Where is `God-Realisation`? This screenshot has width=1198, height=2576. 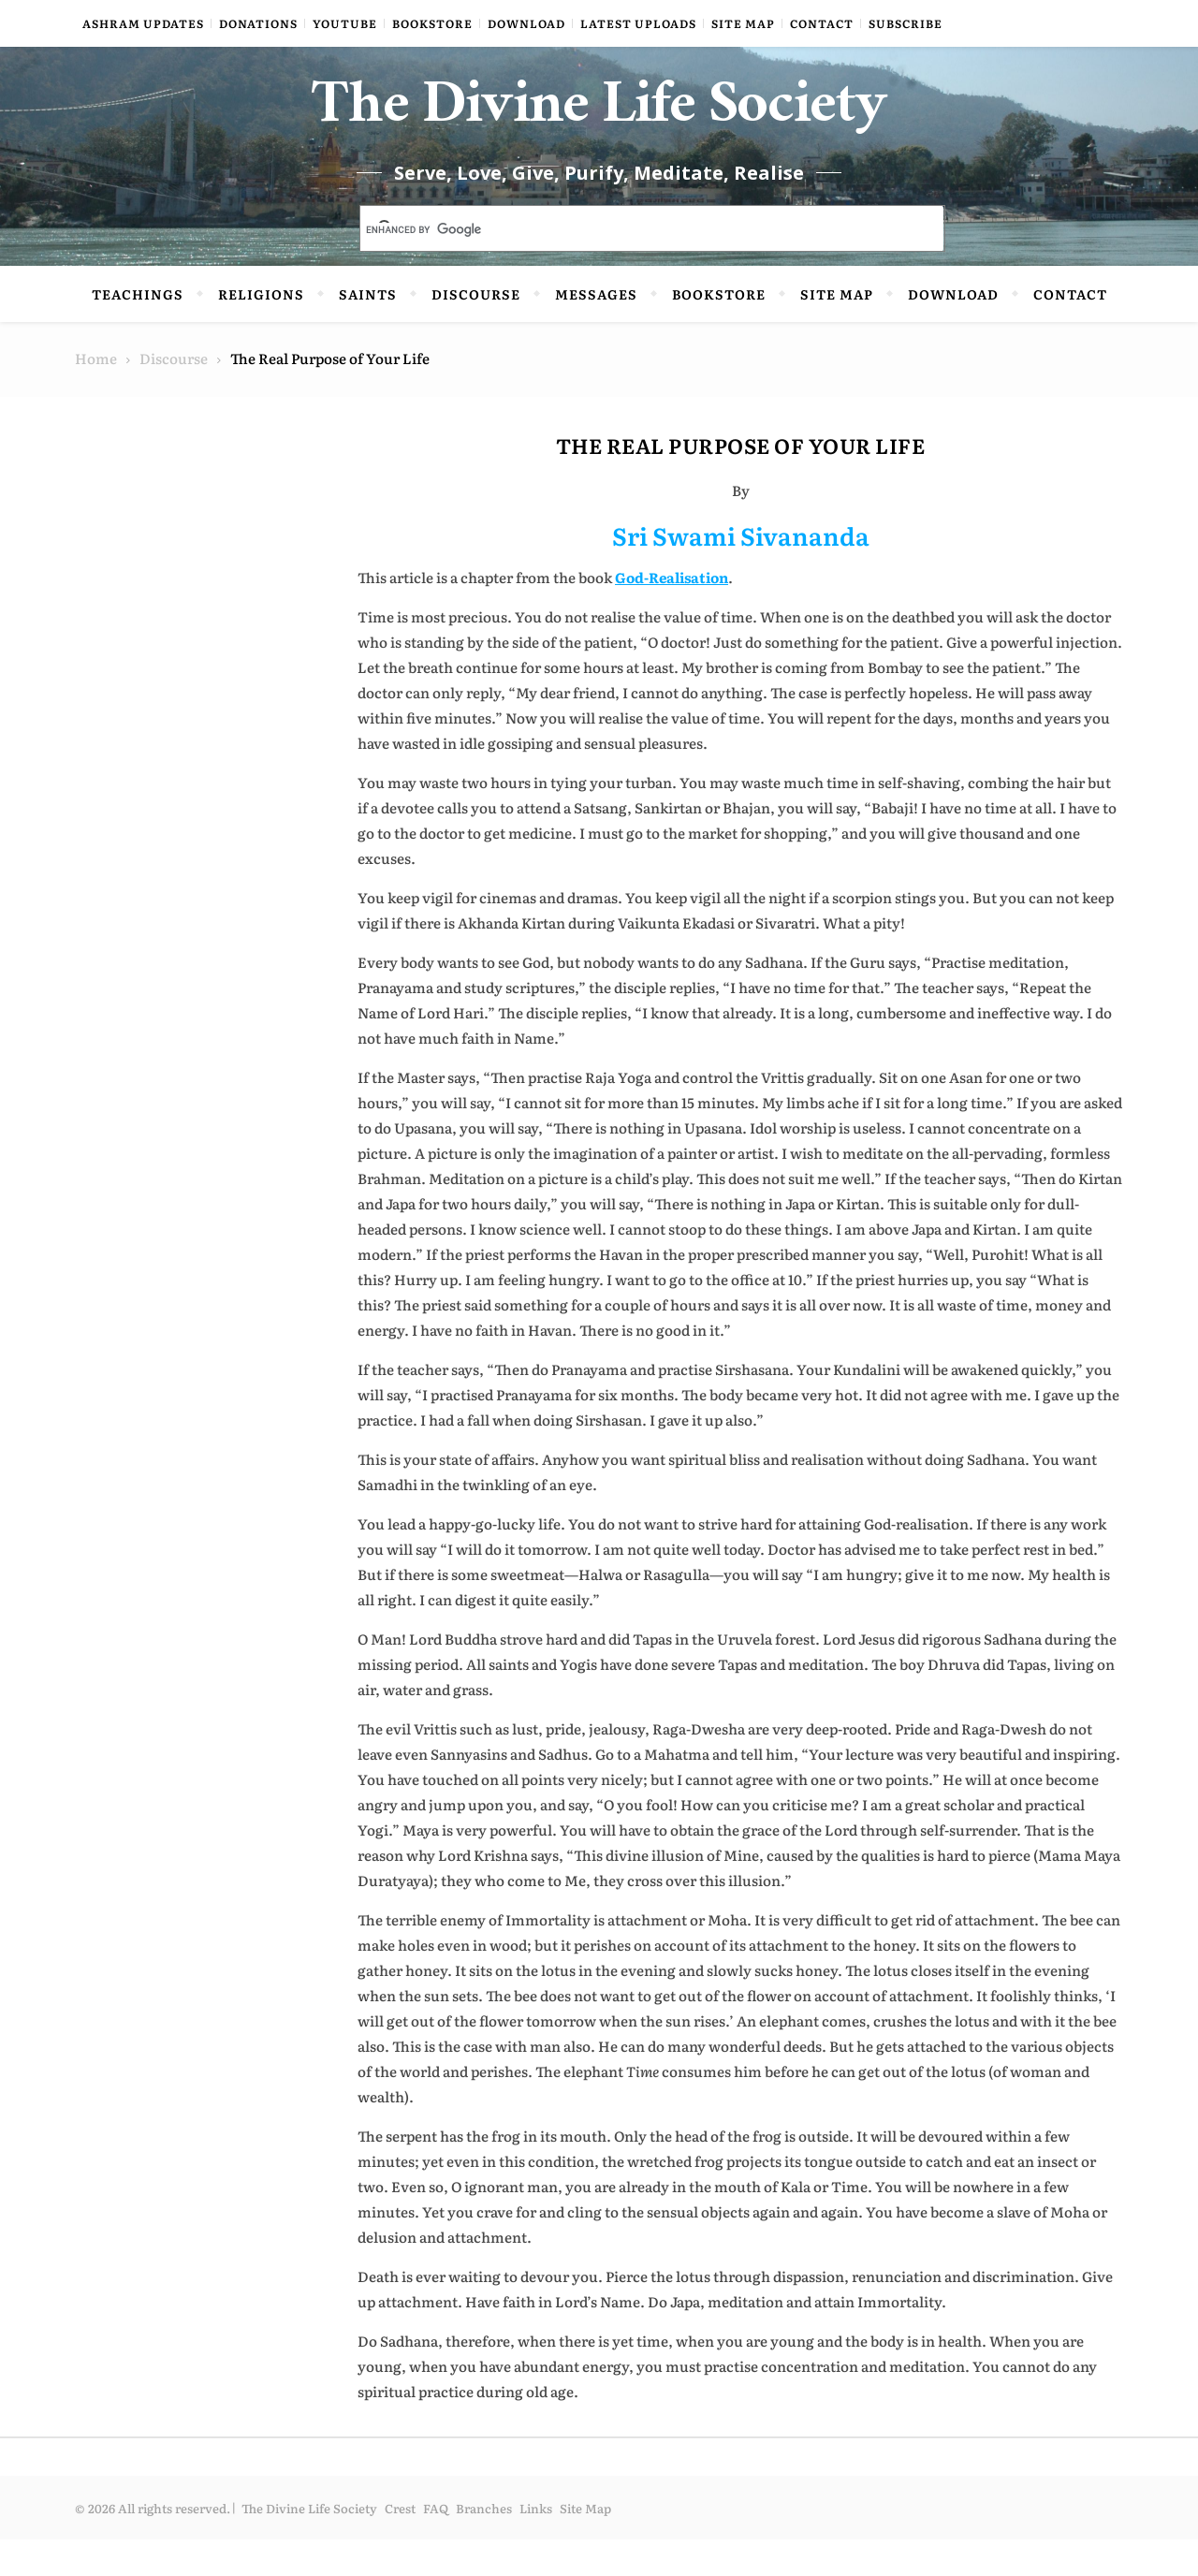
God-Realisation is located at coordinates (671, 613).